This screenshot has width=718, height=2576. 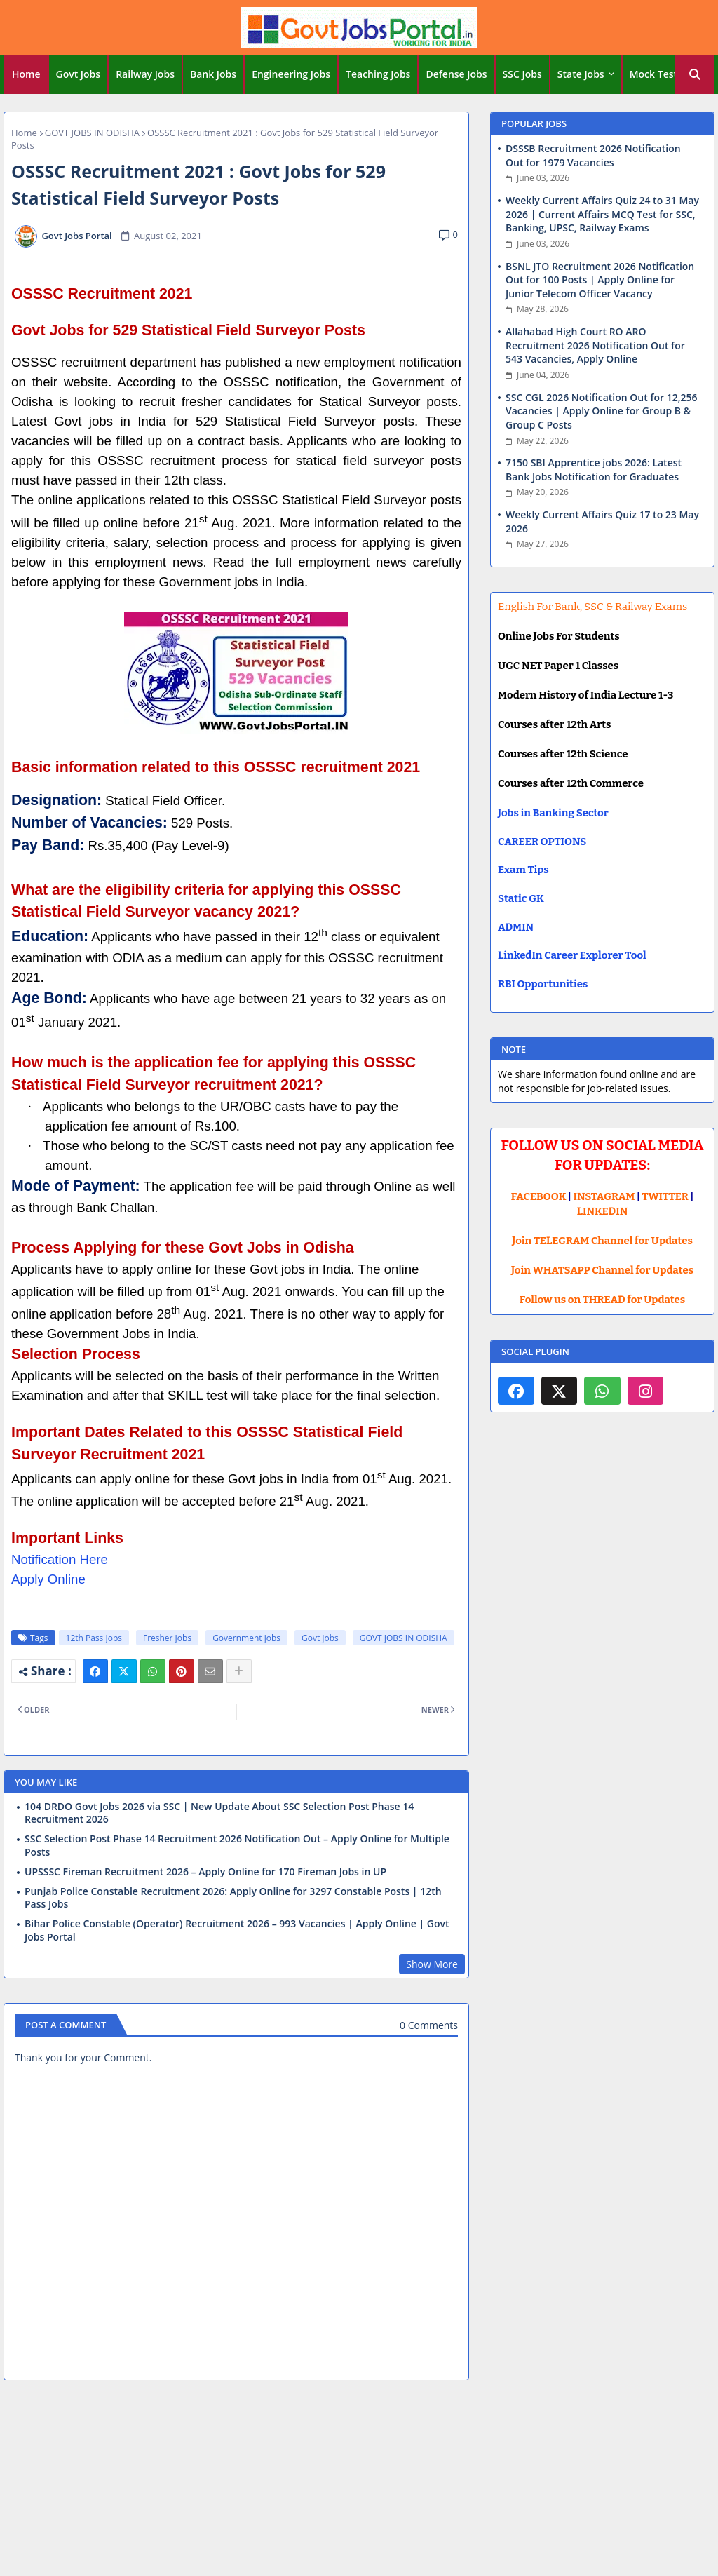 What do you see at coordinates (233, 1897) in the screenshot?
I see `Punjab Police Constable Recruitment 2026: Apply Online for 3297 Constable Posts | 12th Pass Jobs` at bounding box center [233, 1897].